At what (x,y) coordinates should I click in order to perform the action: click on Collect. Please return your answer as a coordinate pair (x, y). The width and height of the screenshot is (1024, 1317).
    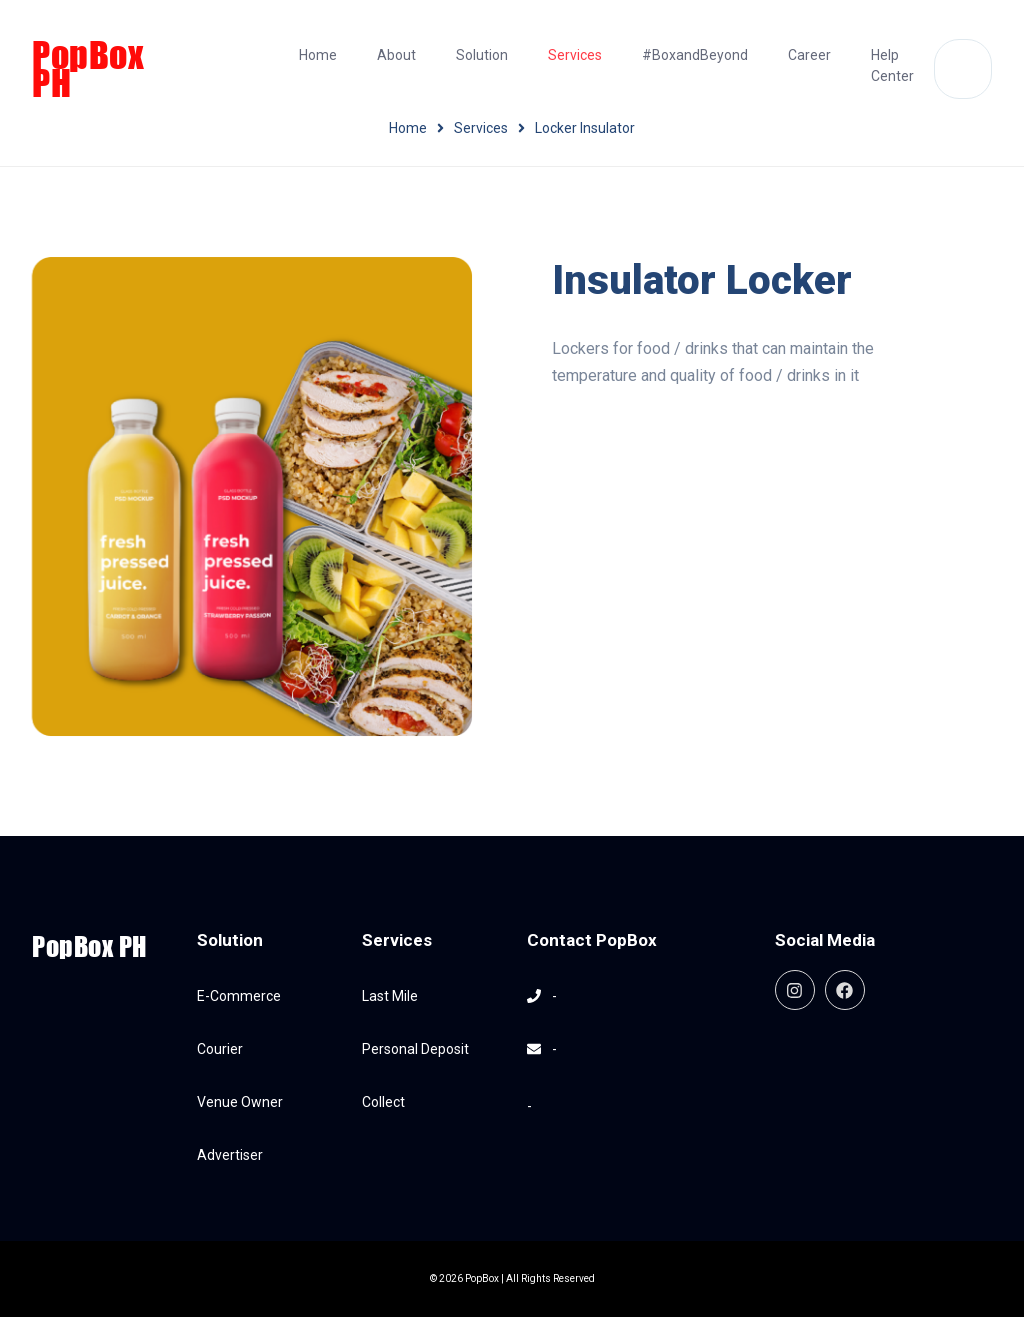
    Looking at the image, I should click on (383, 1102).